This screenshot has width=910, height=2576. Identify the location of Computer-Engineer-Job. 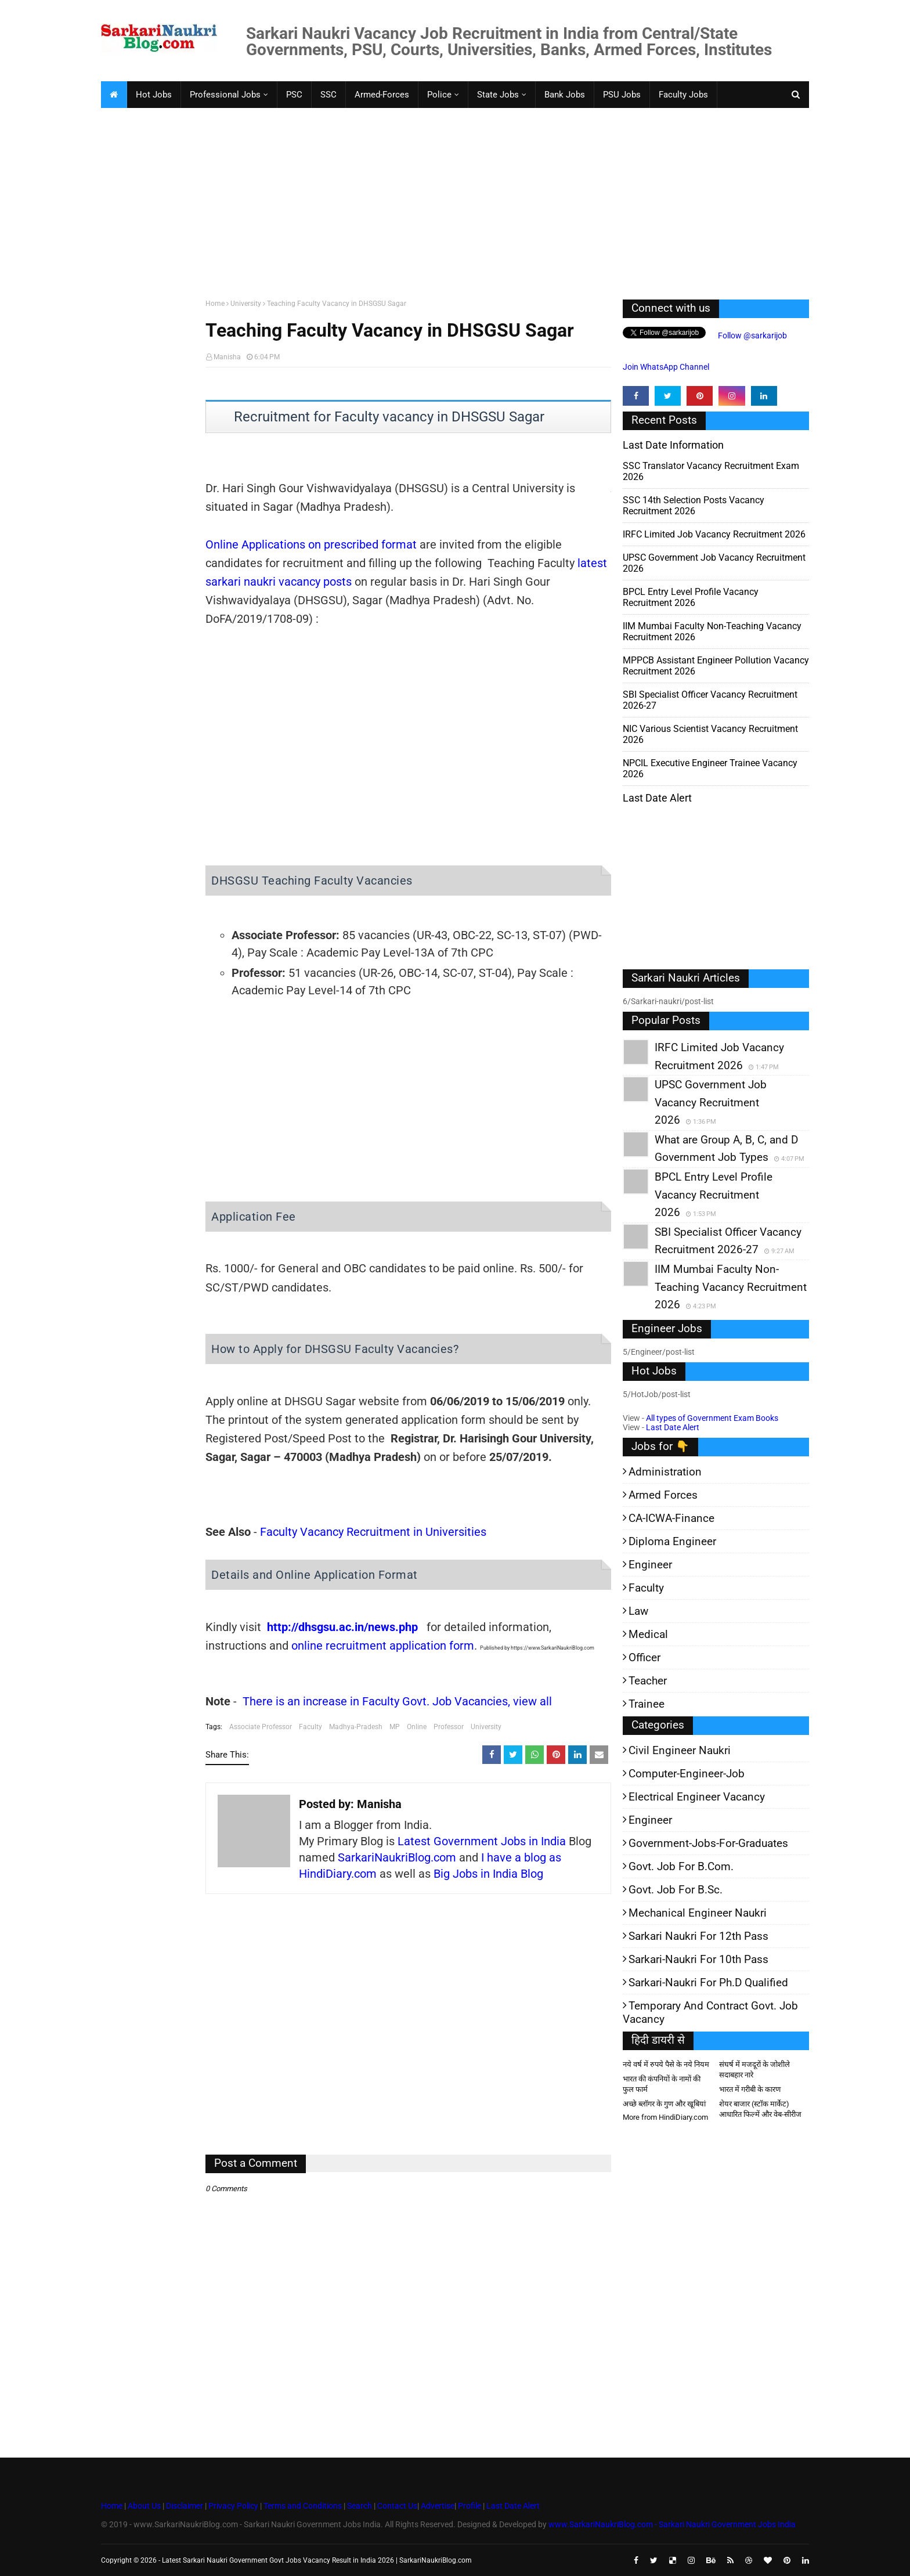
(687, 1773).